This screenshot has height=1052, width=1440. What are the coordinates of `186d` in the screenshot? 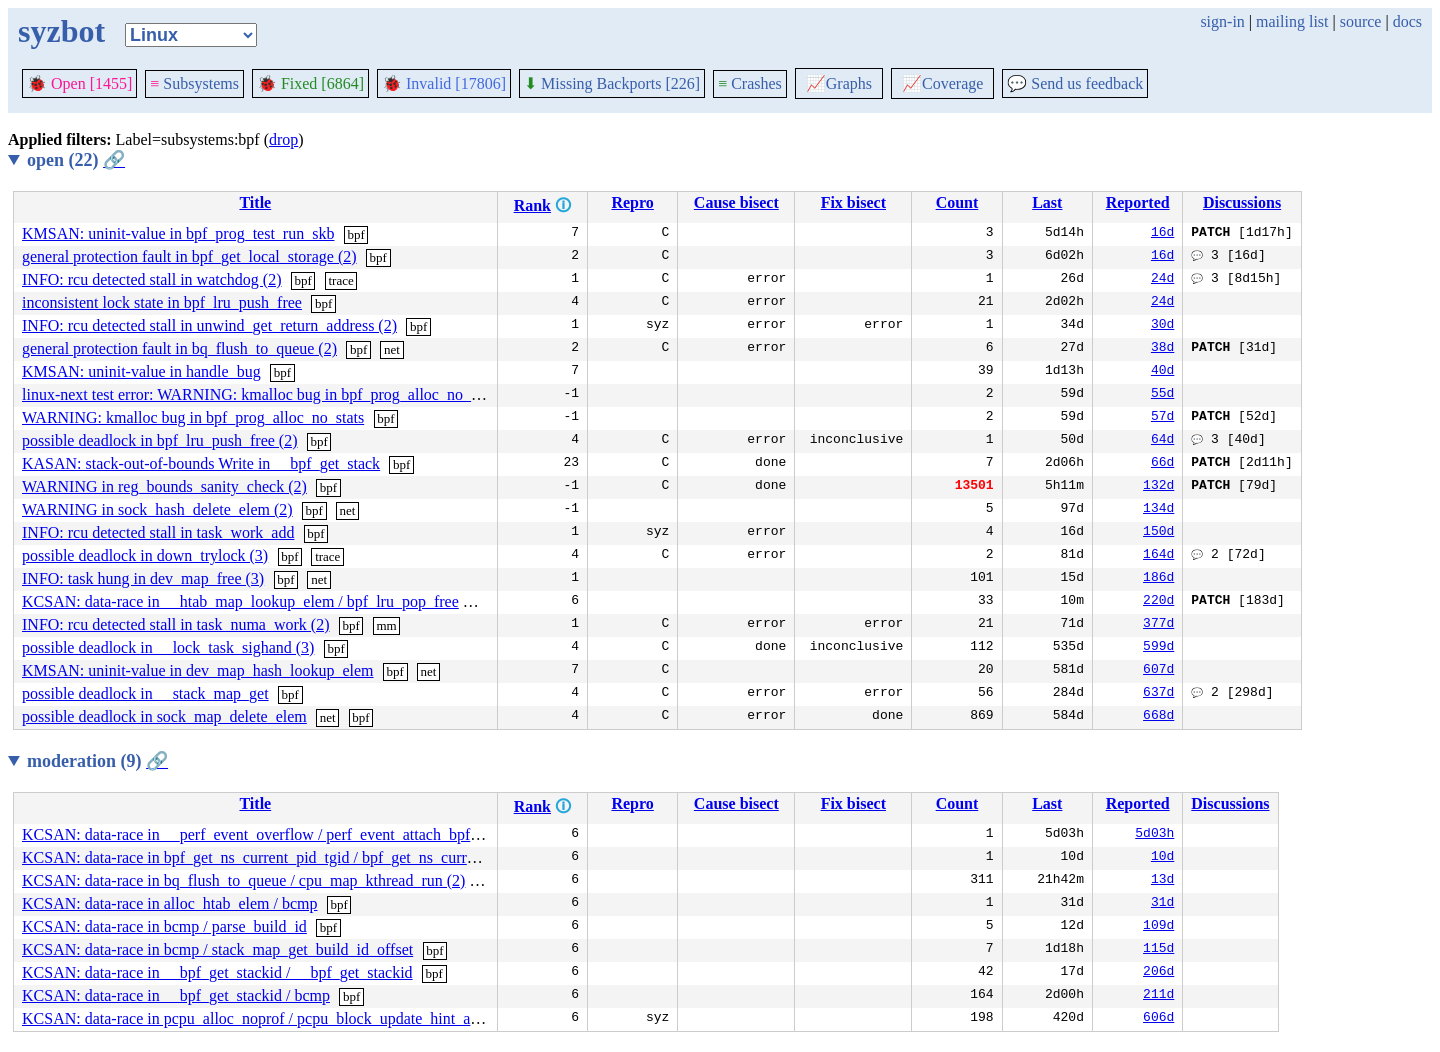 It's located at (1158, 579).